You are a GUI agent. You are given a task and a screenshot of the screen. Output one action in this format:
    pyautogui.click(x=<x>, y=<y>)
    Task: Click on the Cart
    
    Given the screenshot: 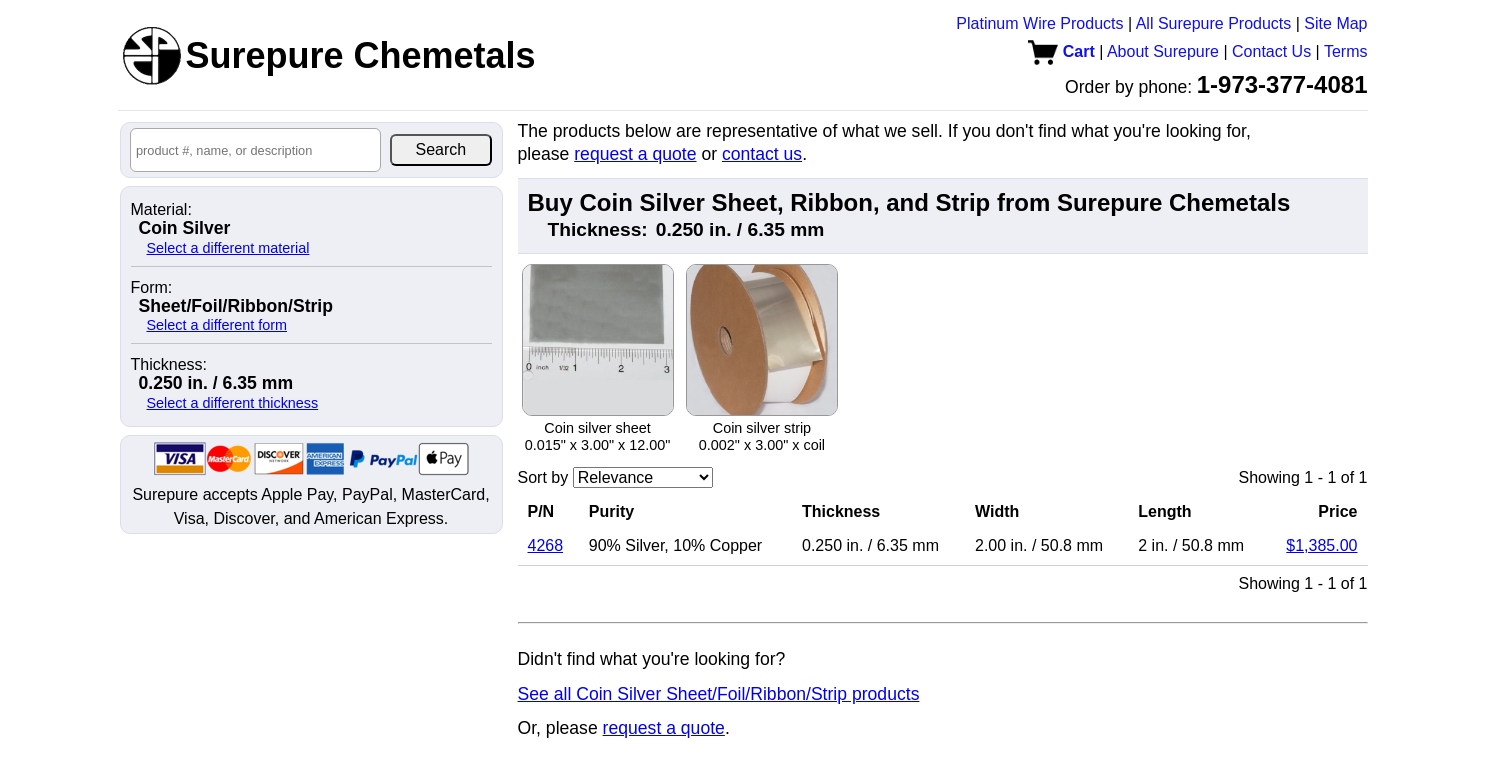 What is the action you would take?
    pyautogui.click(x=1061, y=51)
    